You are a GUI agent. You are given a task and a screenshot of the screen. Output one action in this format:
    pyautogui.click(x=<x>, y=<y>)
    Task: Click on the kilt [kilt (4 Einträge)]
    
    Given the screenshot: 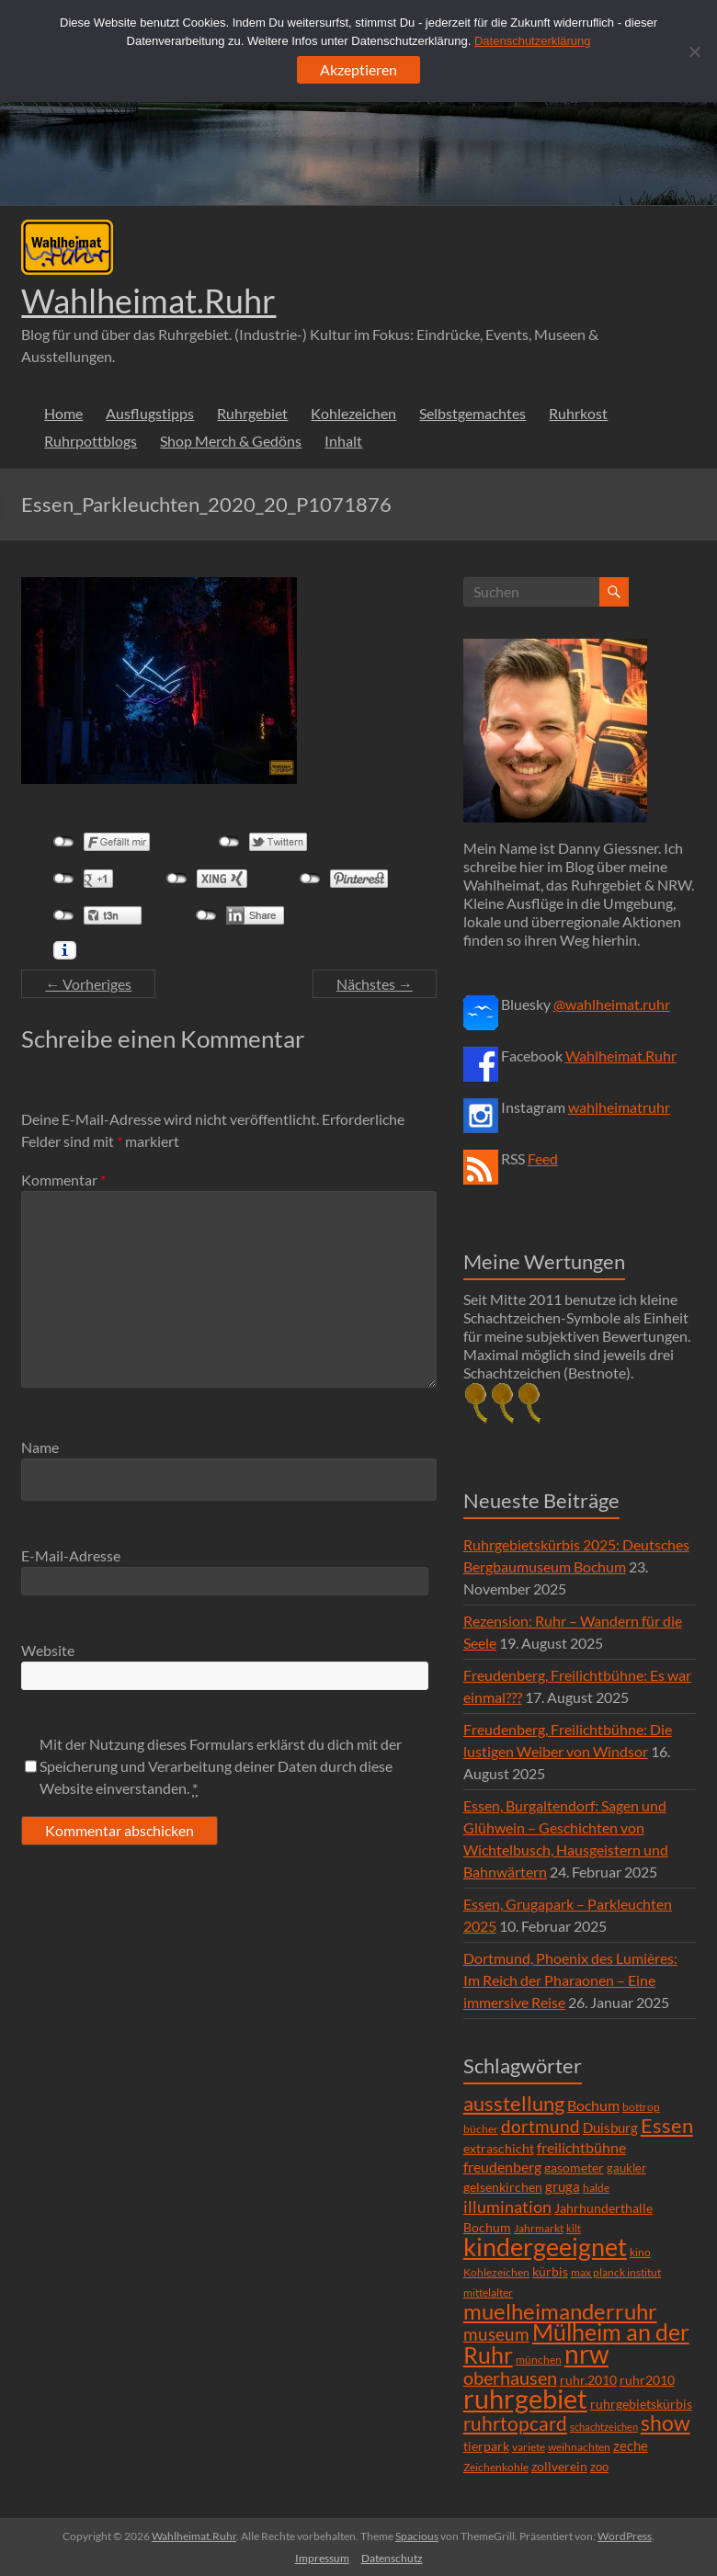 What is the action you would take?
    pyautogui.click(x=573, y=2228)
    